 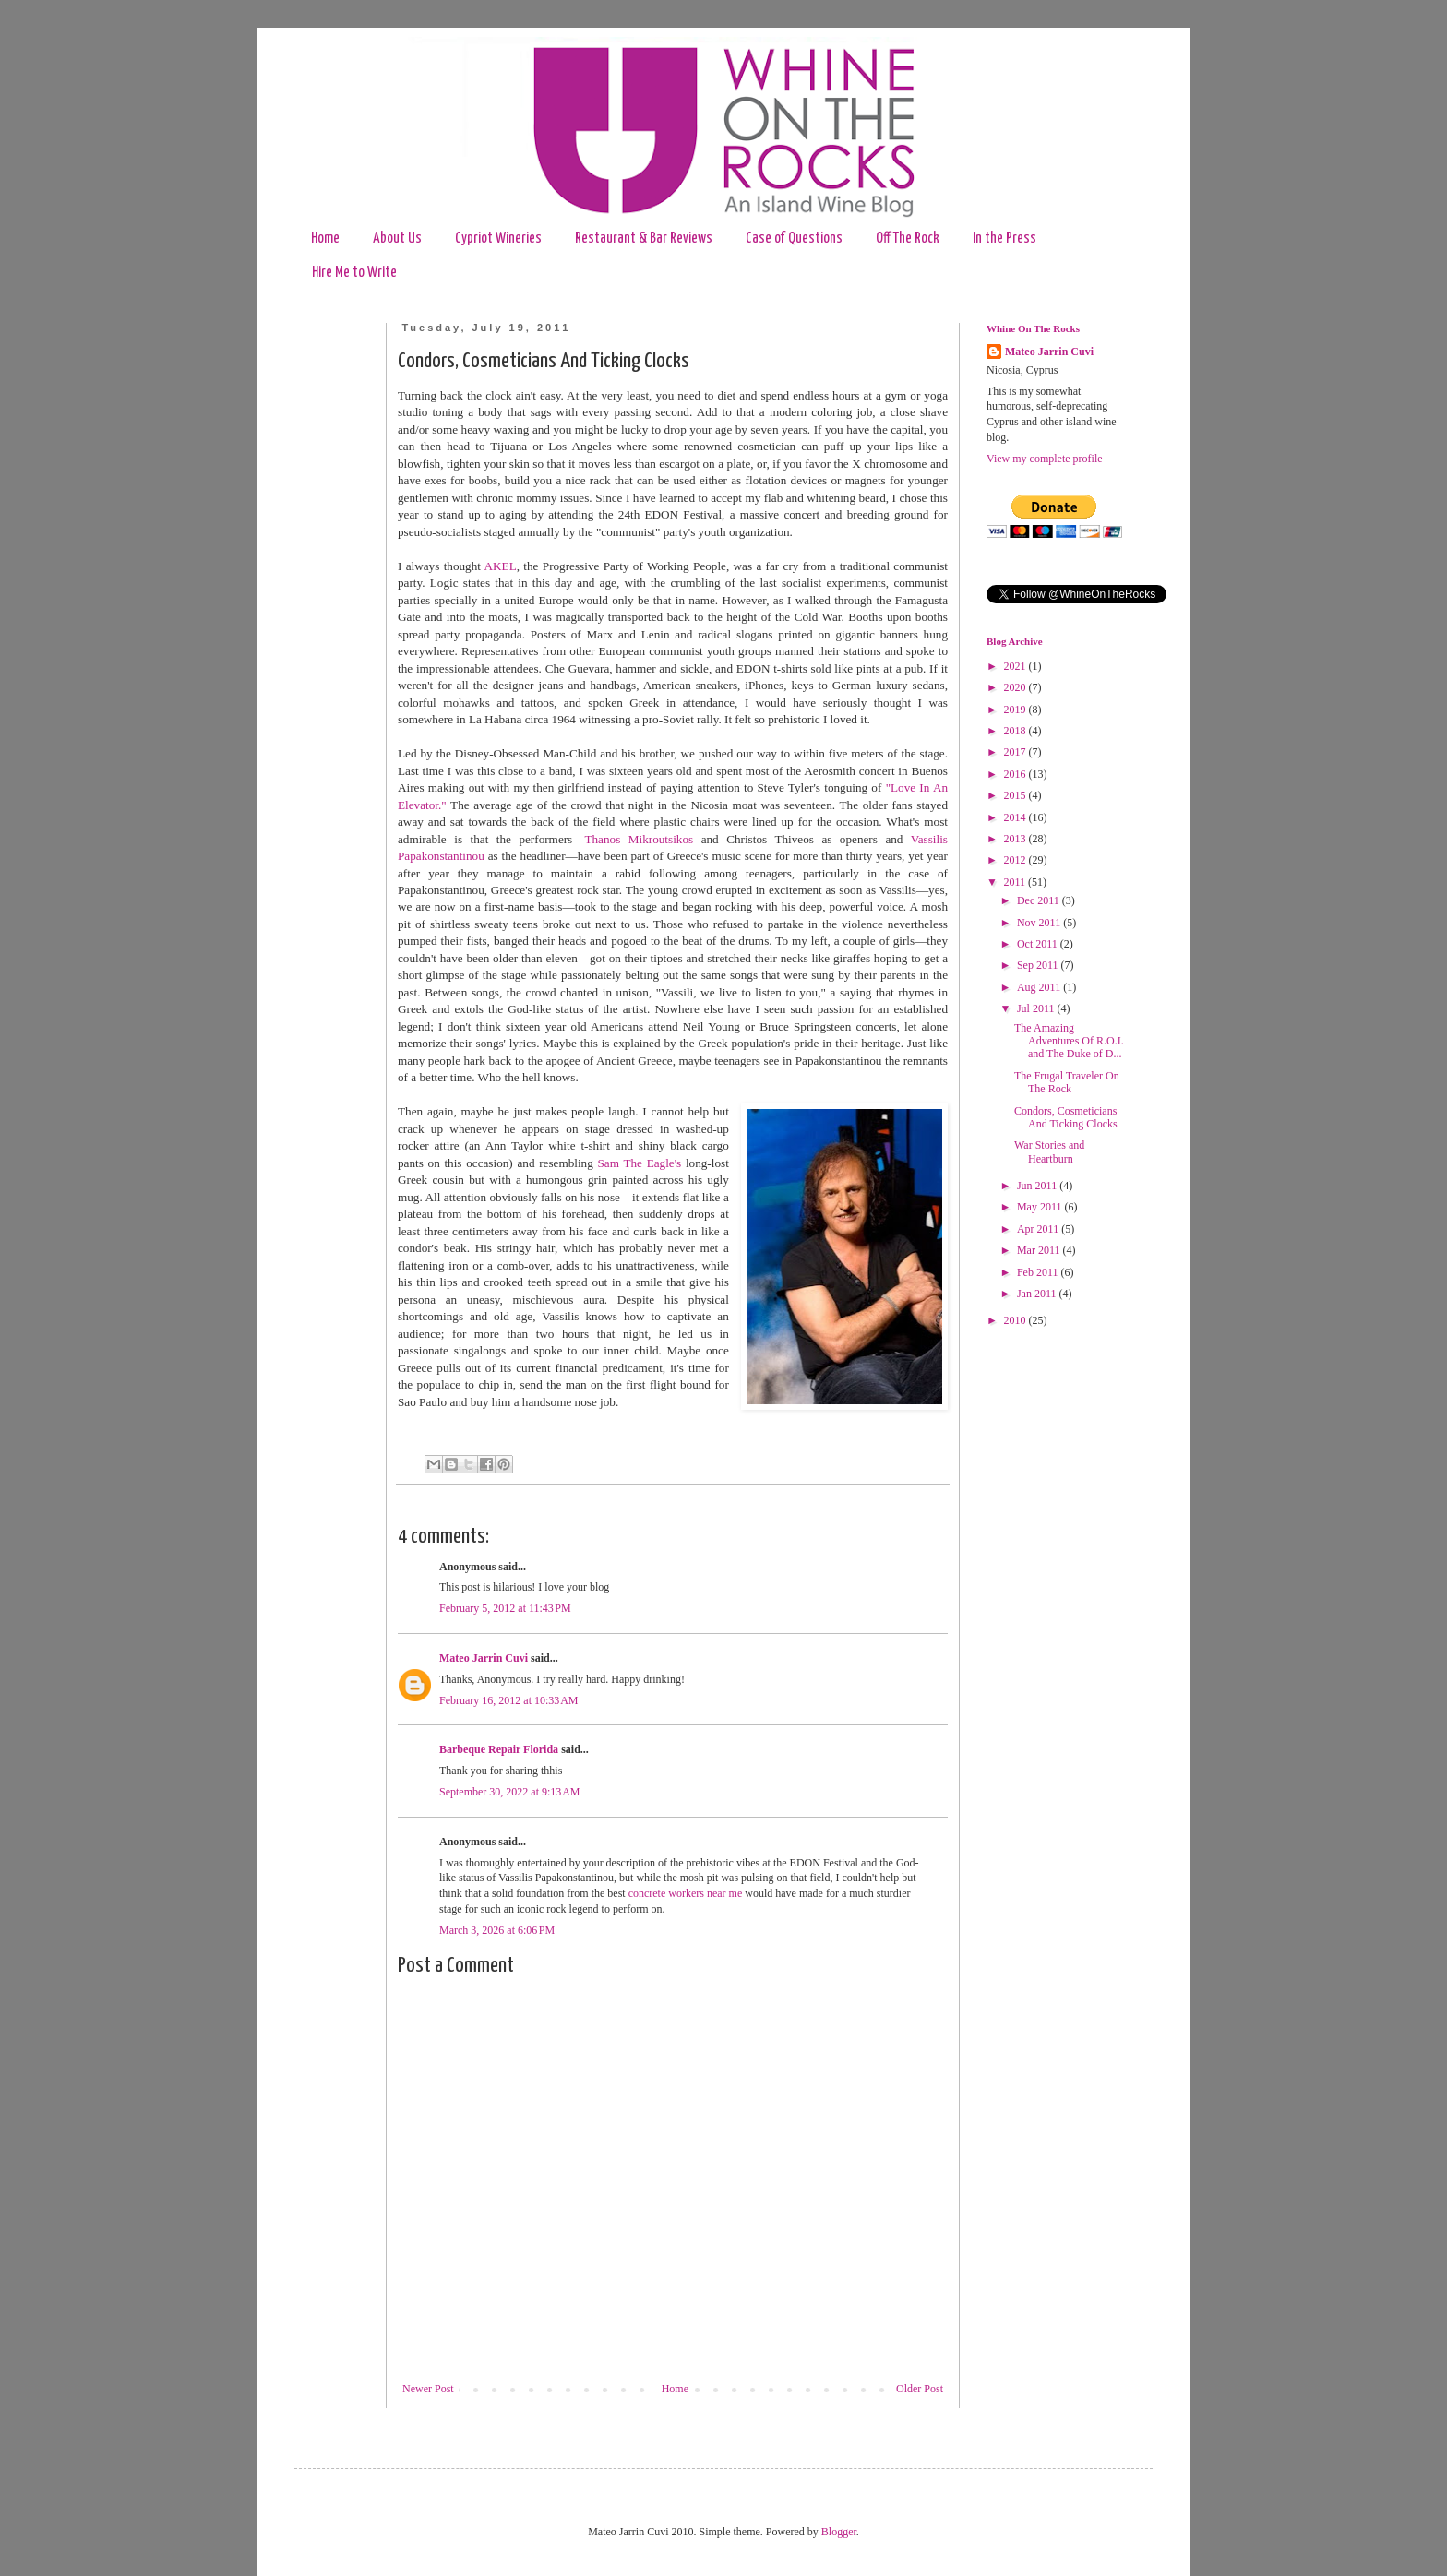 I want to click on March 3, 2026 at 6:06 PM, so click(x=497, y=1930).